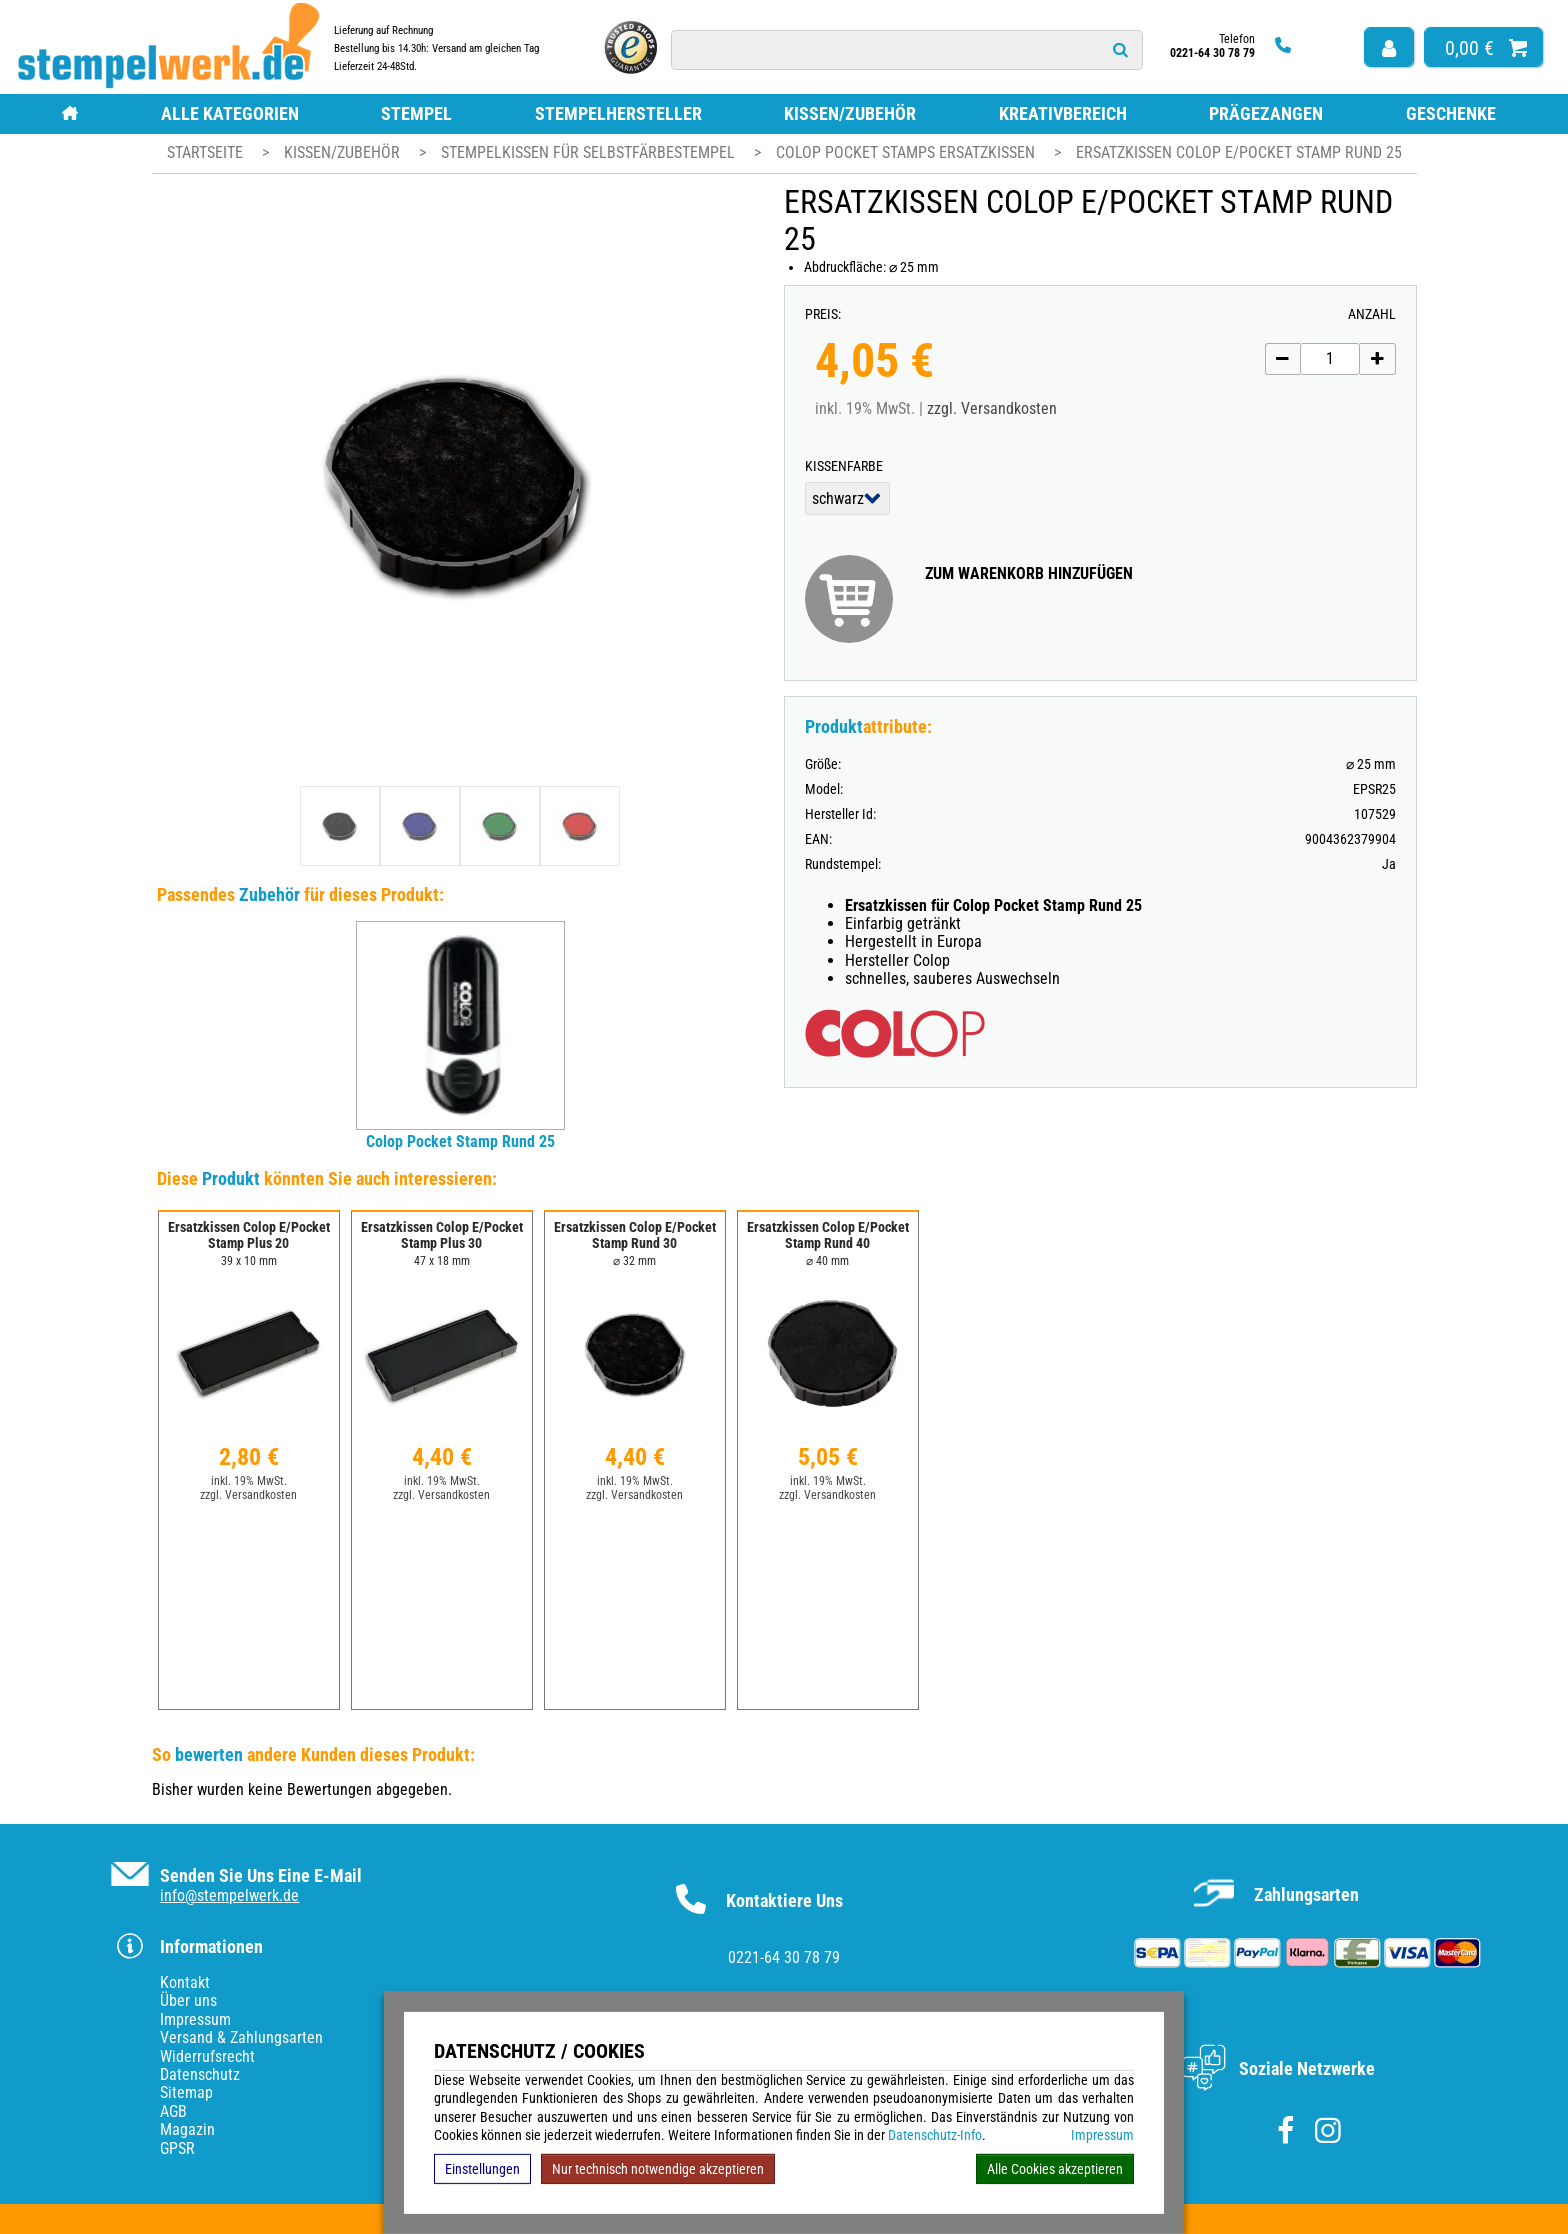  What do you see at coordinates (185, 1982) in the screenshot?
I see `Kontakt` at bounding box center [185, 1982].